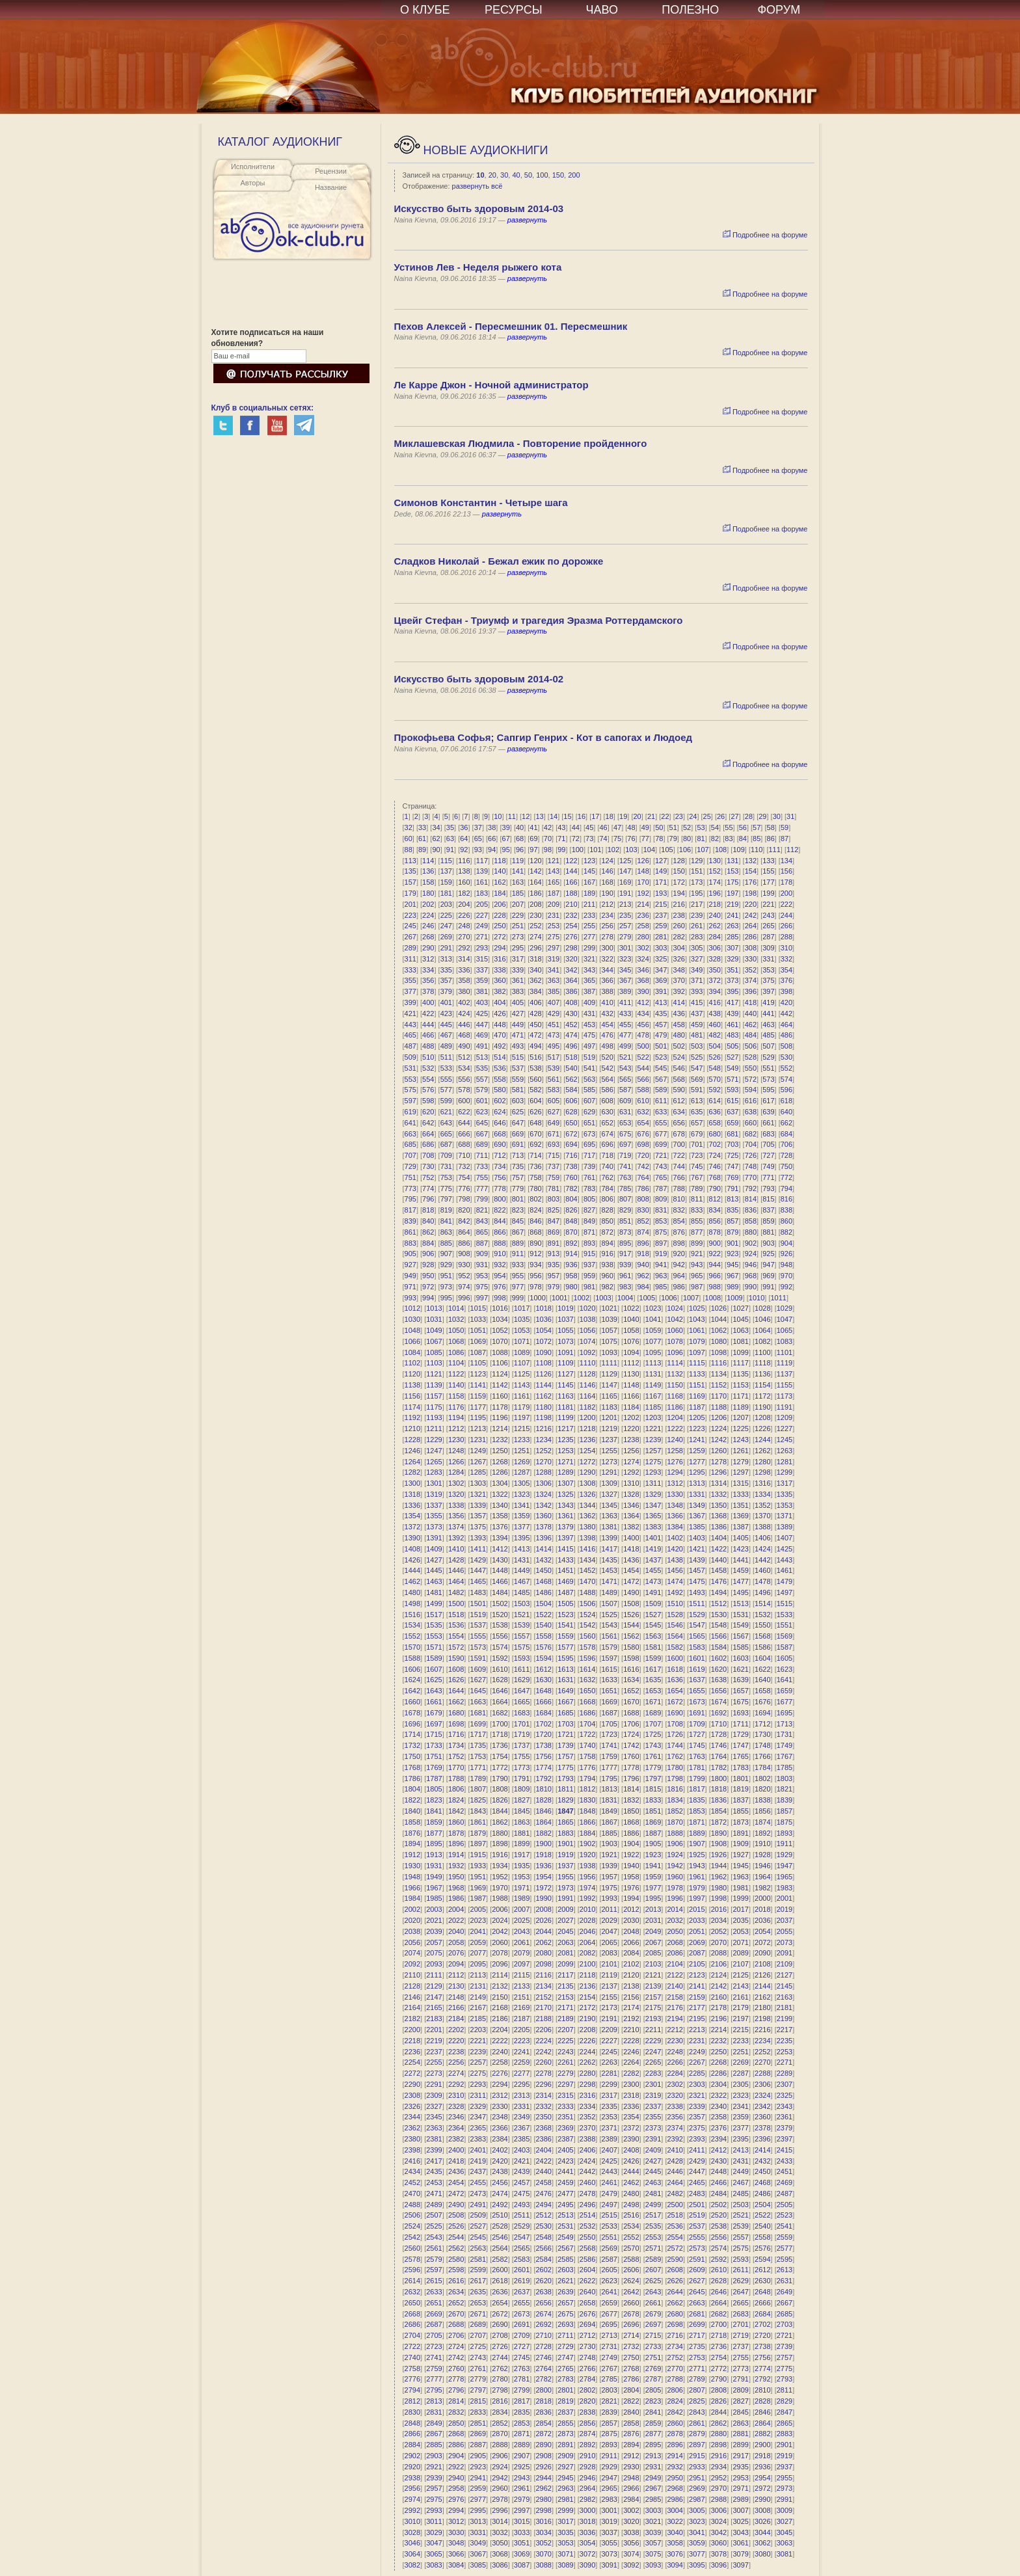 The height and width of the screenshot is (2576, 1020). I want to click on 2693, so click(565, 2324).